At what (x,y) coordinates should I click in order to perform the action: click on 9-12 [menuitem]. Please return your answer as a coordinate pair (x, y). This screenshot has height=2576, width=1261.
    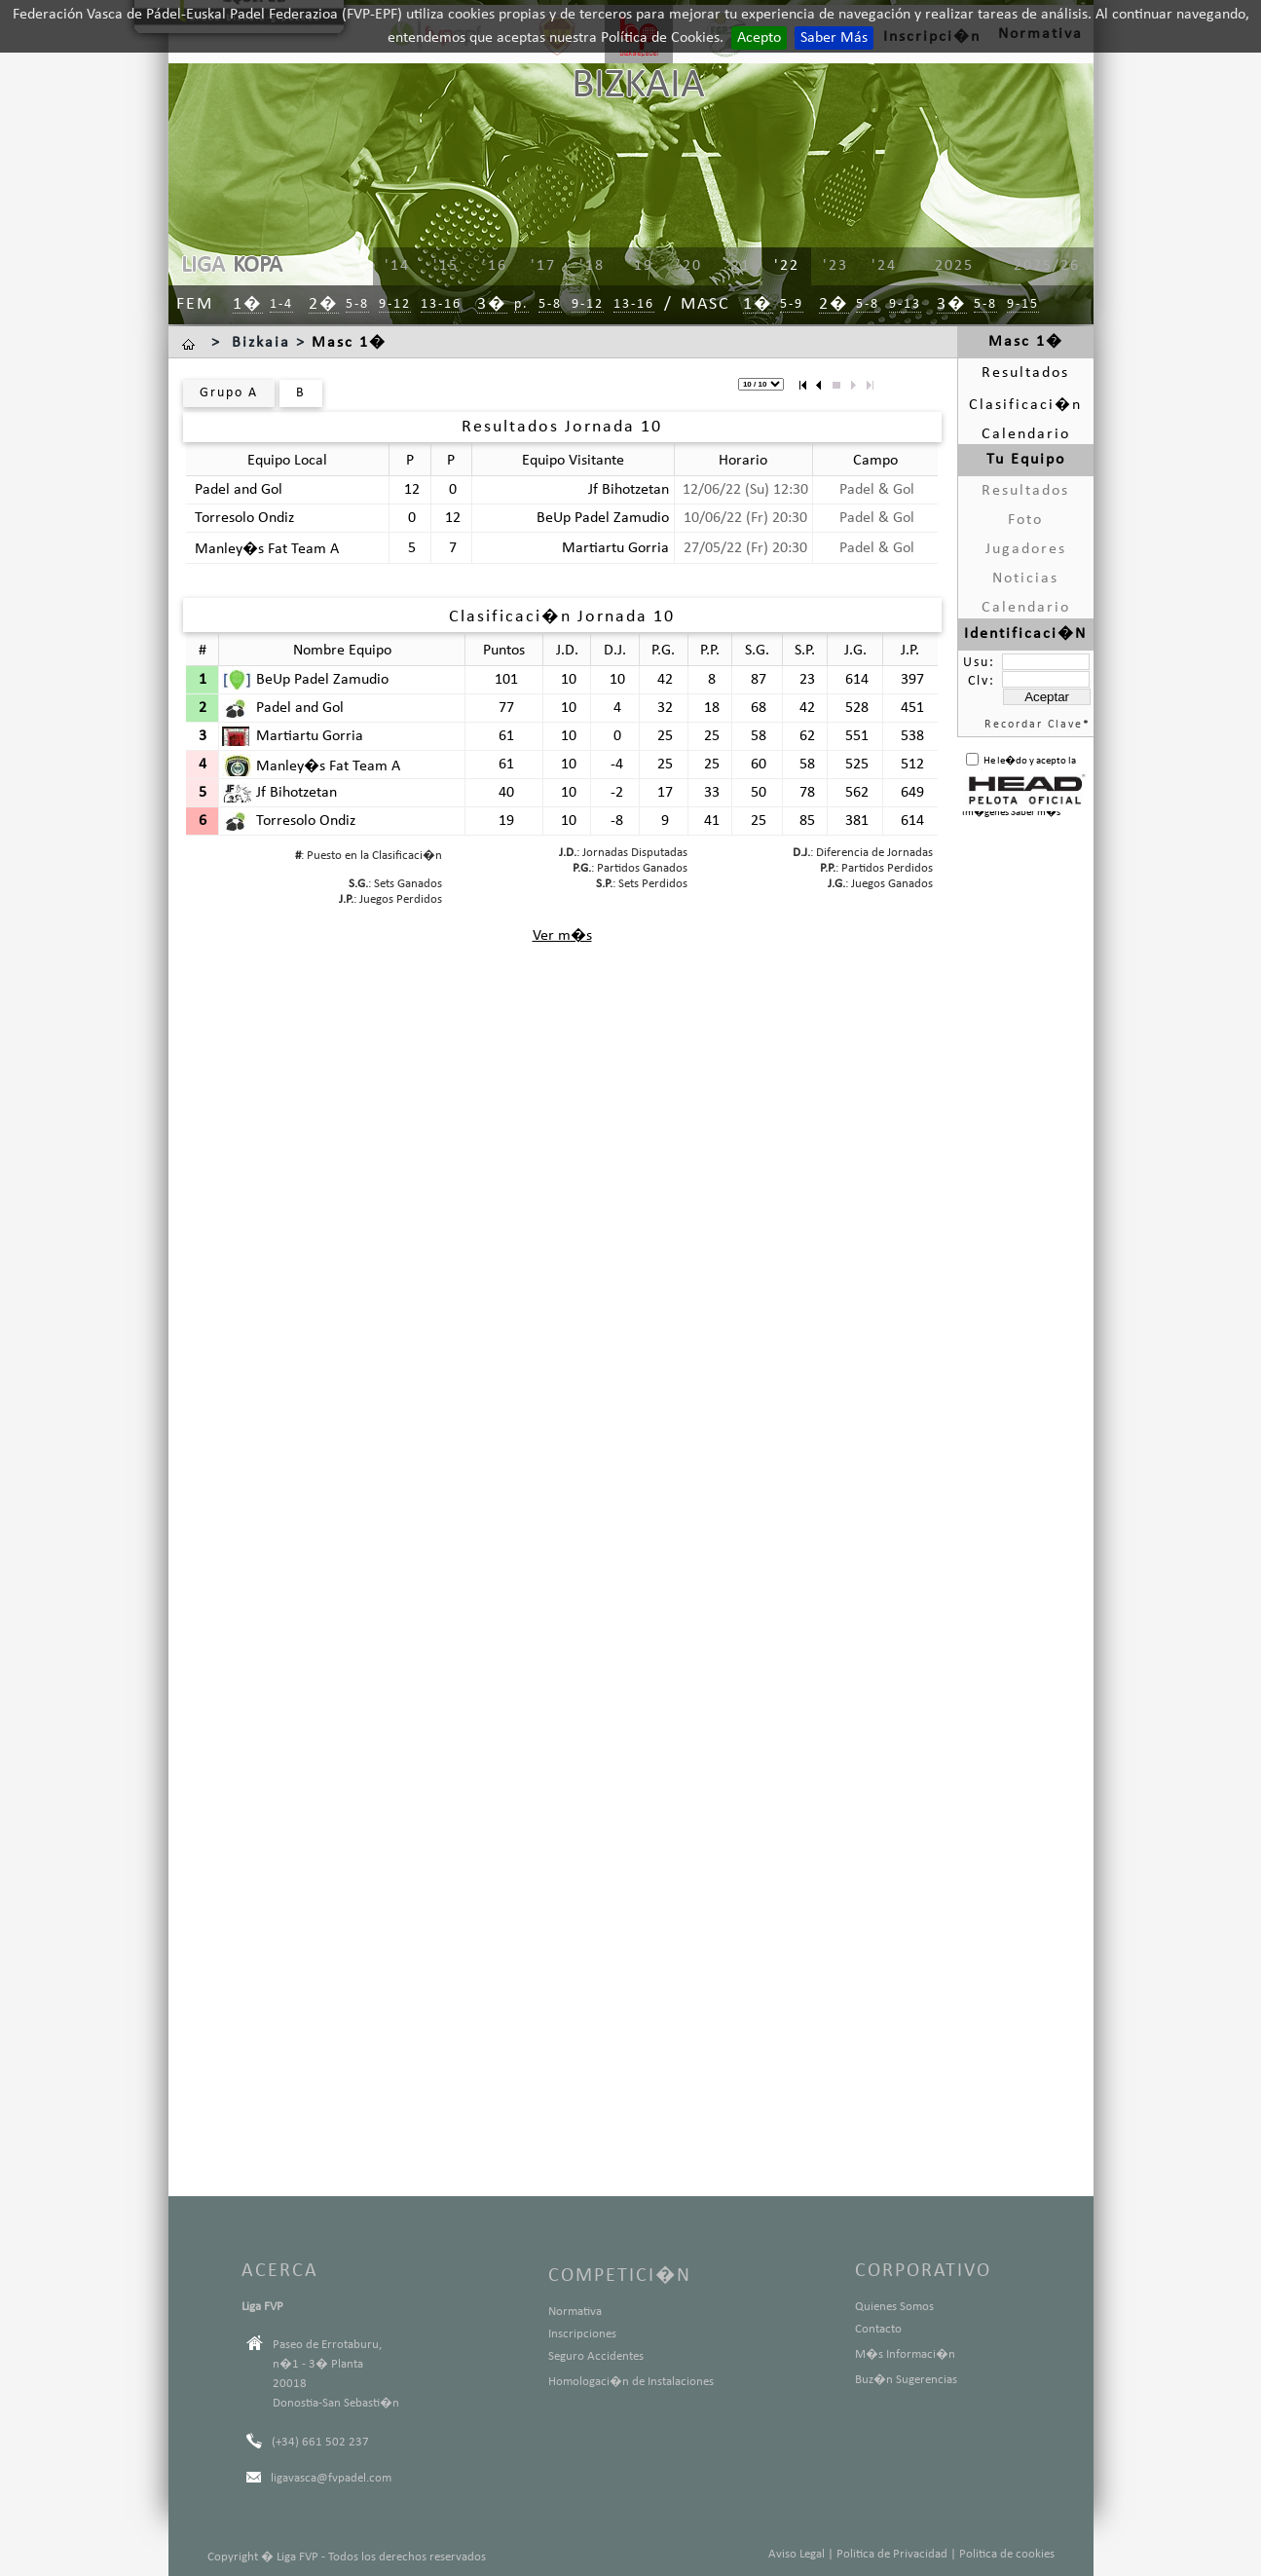
    Looking at the image, I should click on (395, 304).